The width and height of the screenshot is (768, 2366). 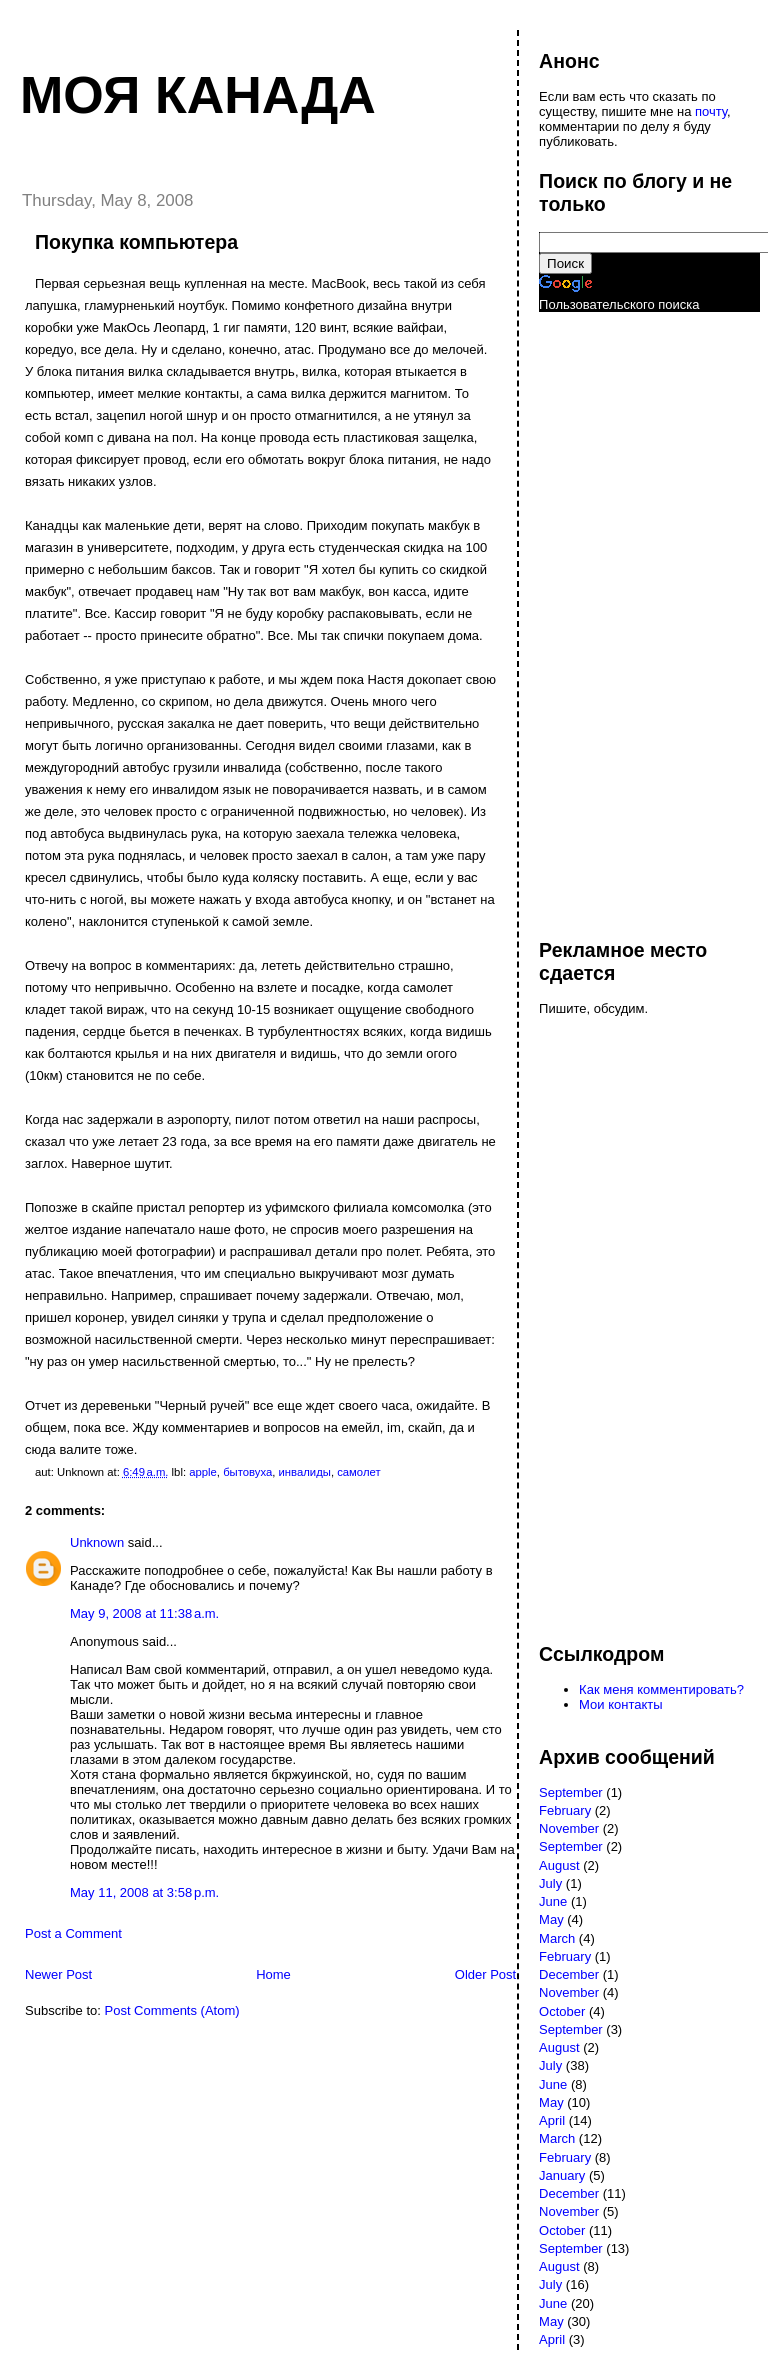 I want to click on Home, so click(x=273, y=1974).